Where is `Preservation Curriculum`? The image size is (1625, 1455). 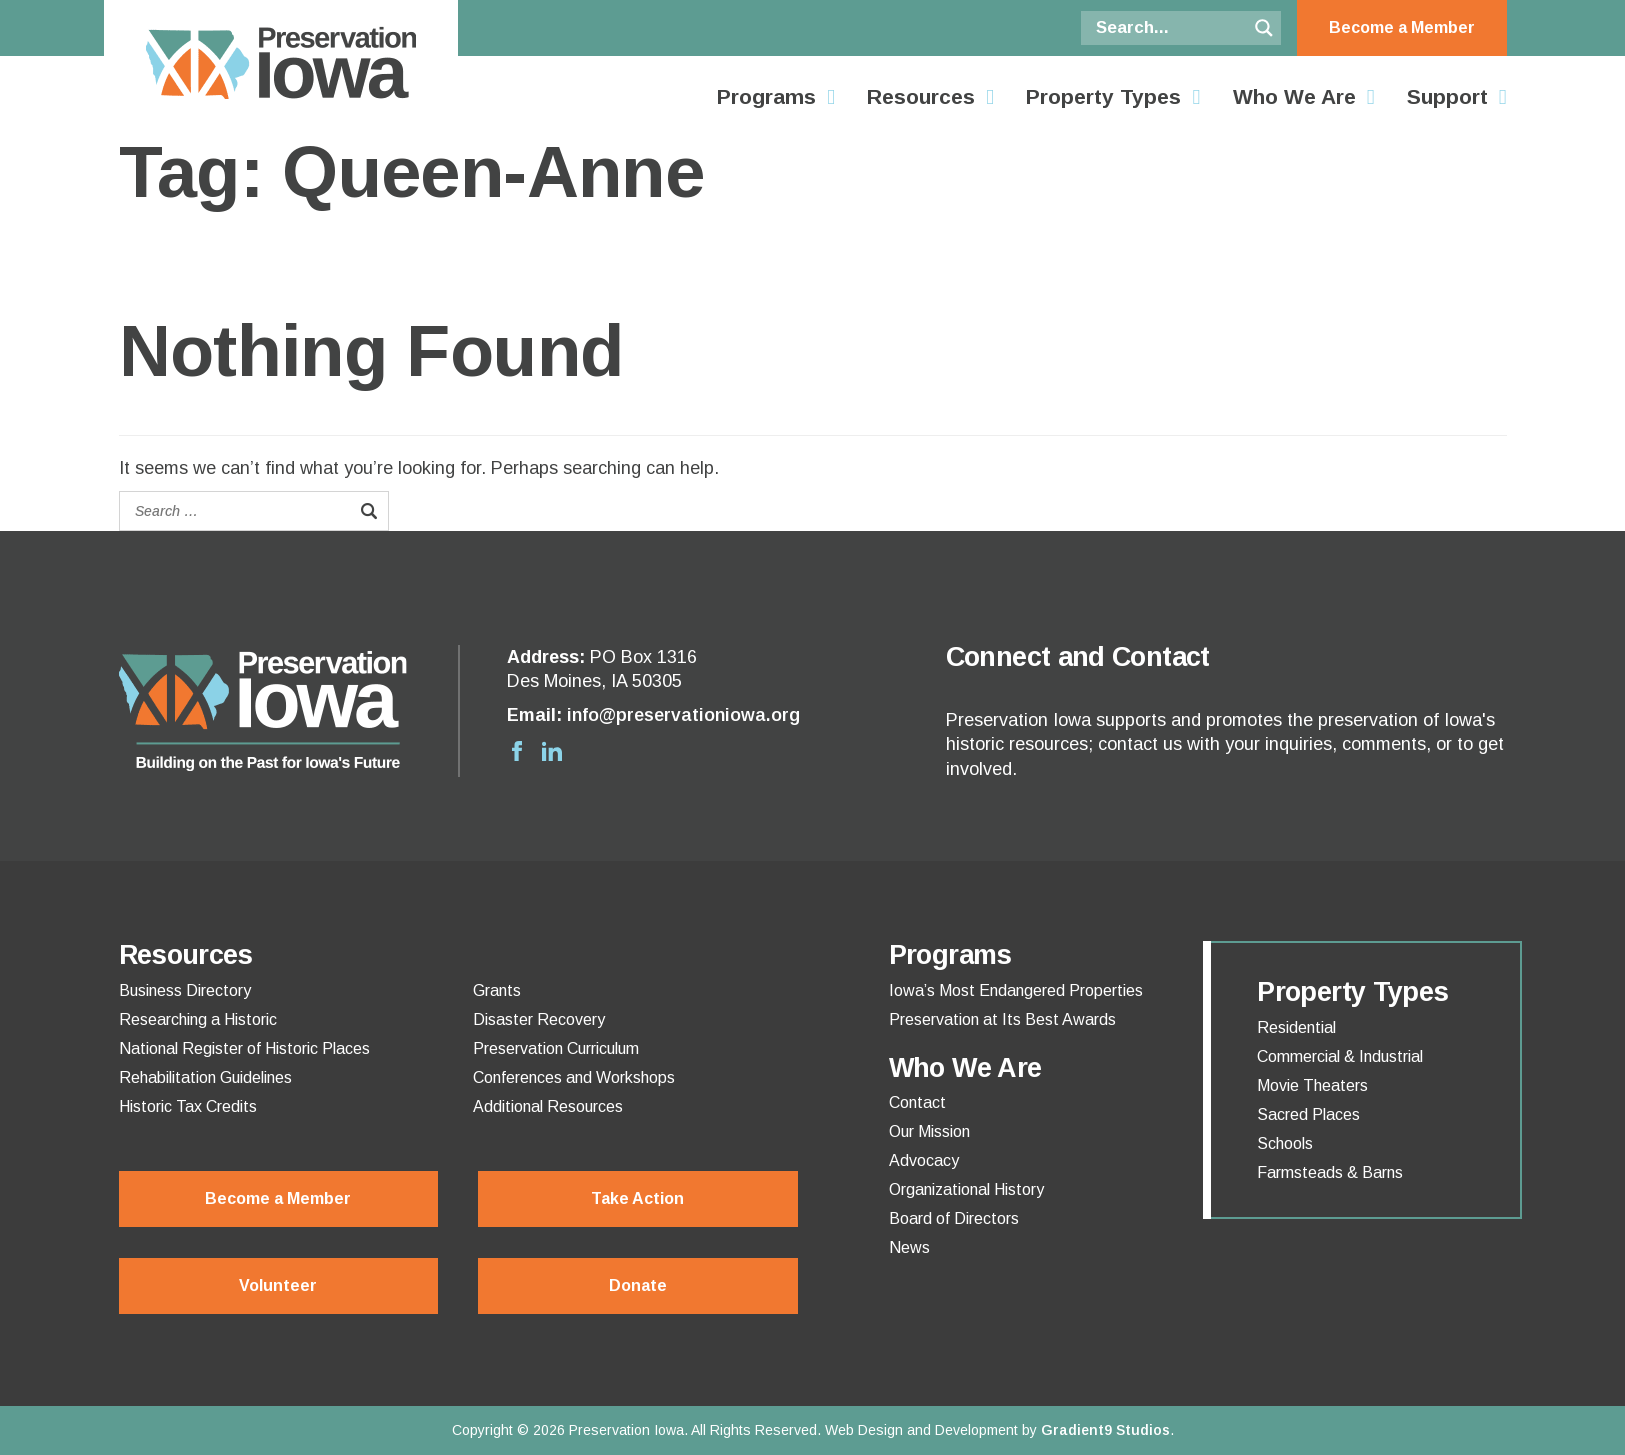 Preservation Curriculum is located at coordinates (556, 1049).